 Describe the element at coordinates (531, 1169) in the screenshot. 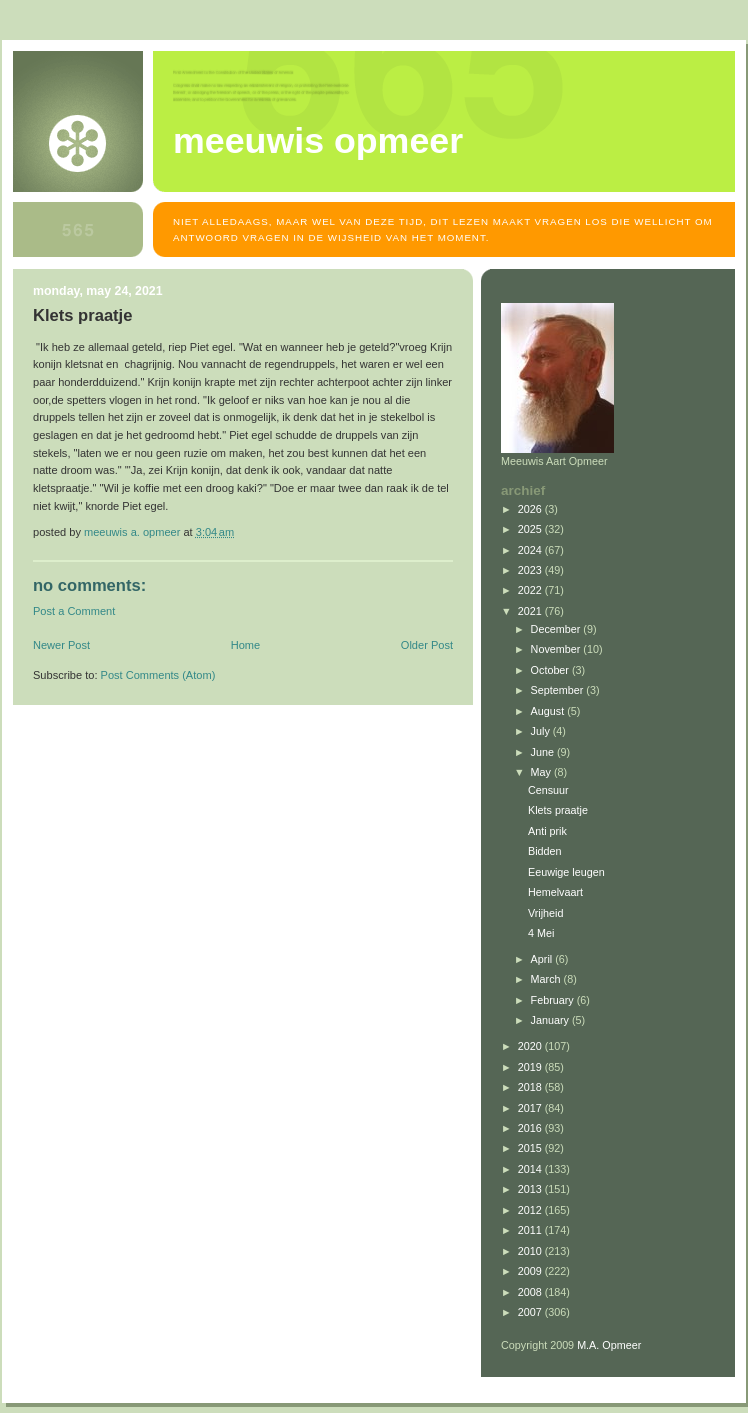

I see `2014` at that location.